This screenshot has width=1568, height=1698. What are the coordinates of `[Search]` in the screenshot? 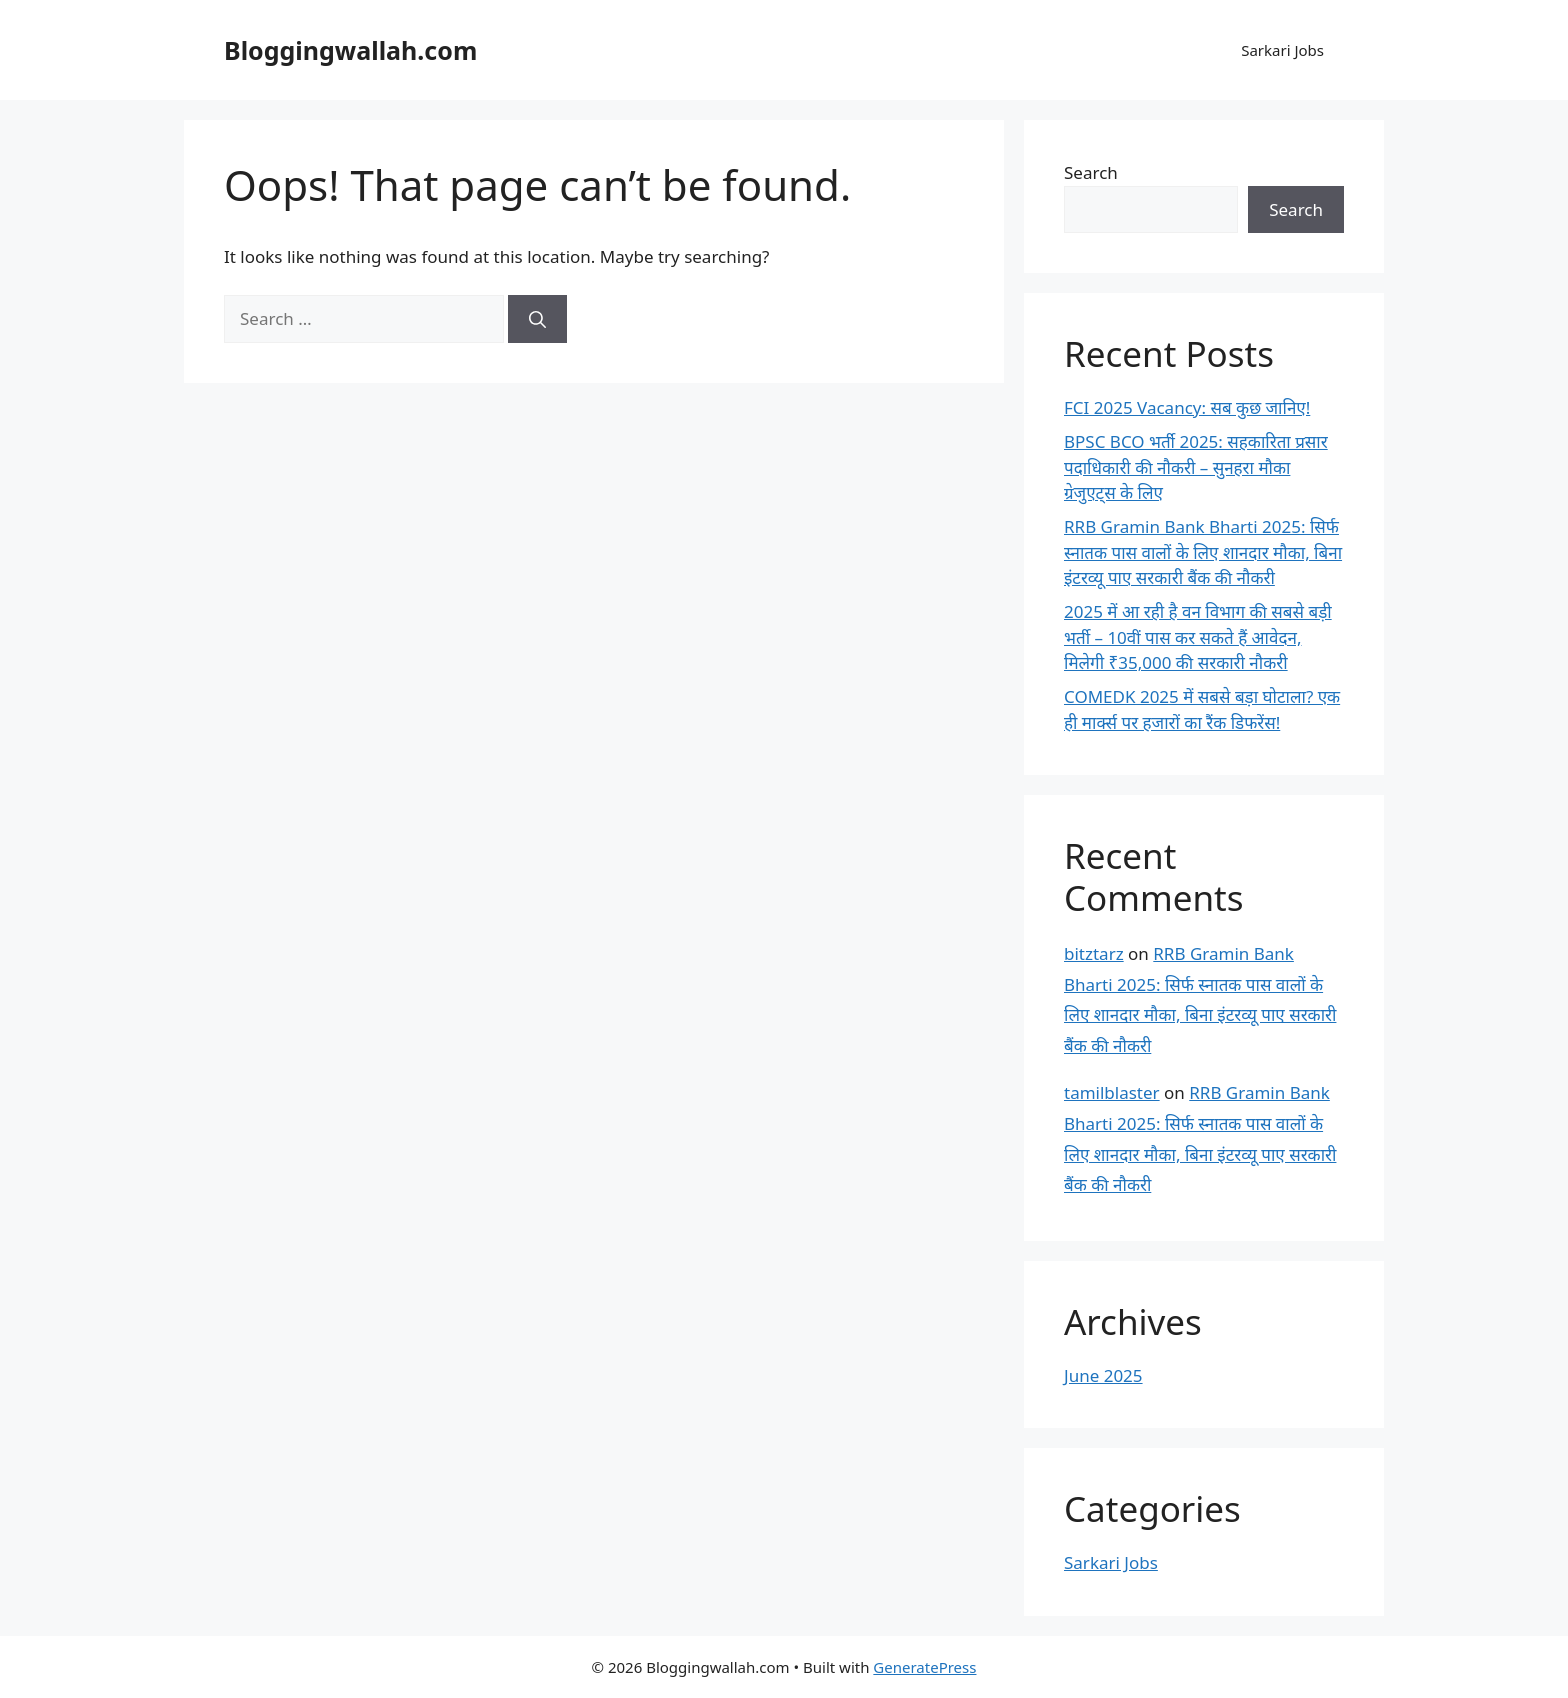 It's located at (537, 319).